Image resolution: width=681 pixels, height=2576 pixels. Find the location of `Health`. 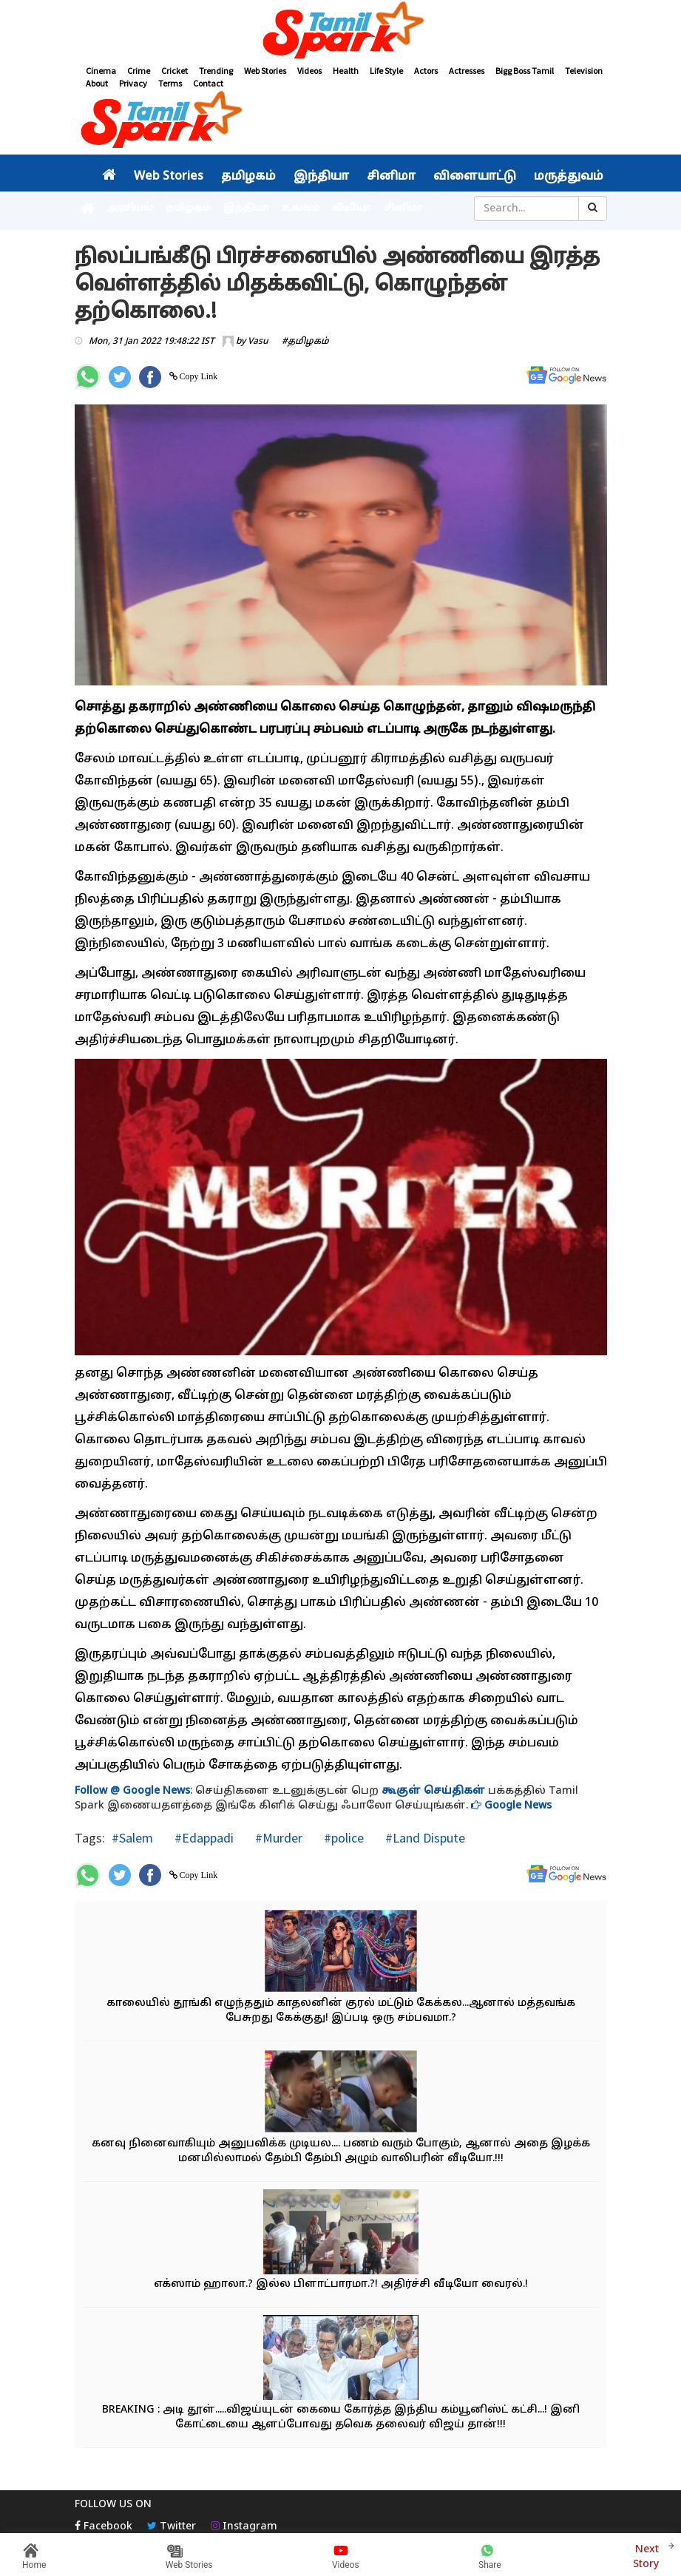

Health is located at coordinates (346, 70).